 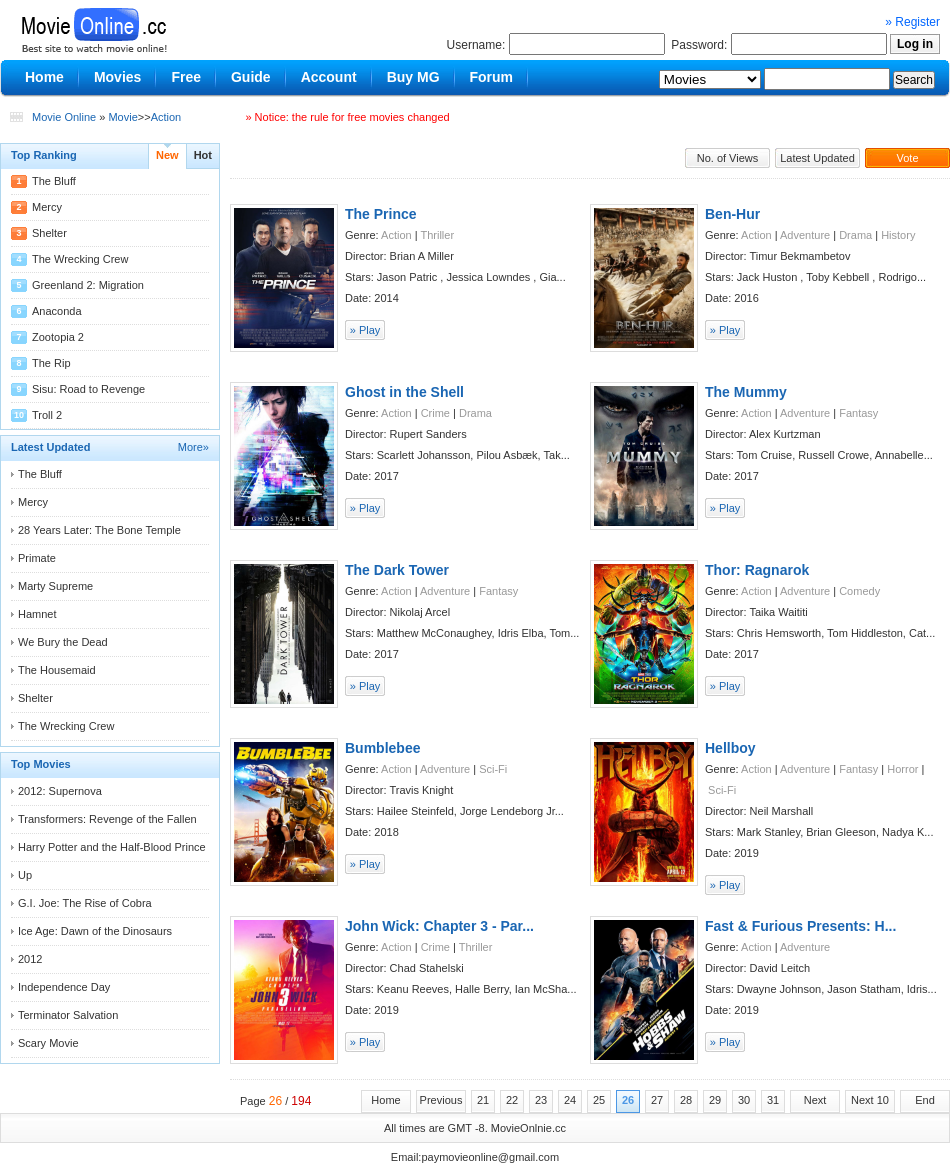 I want to click on Scary Movie, so click(x=48, y=1043).